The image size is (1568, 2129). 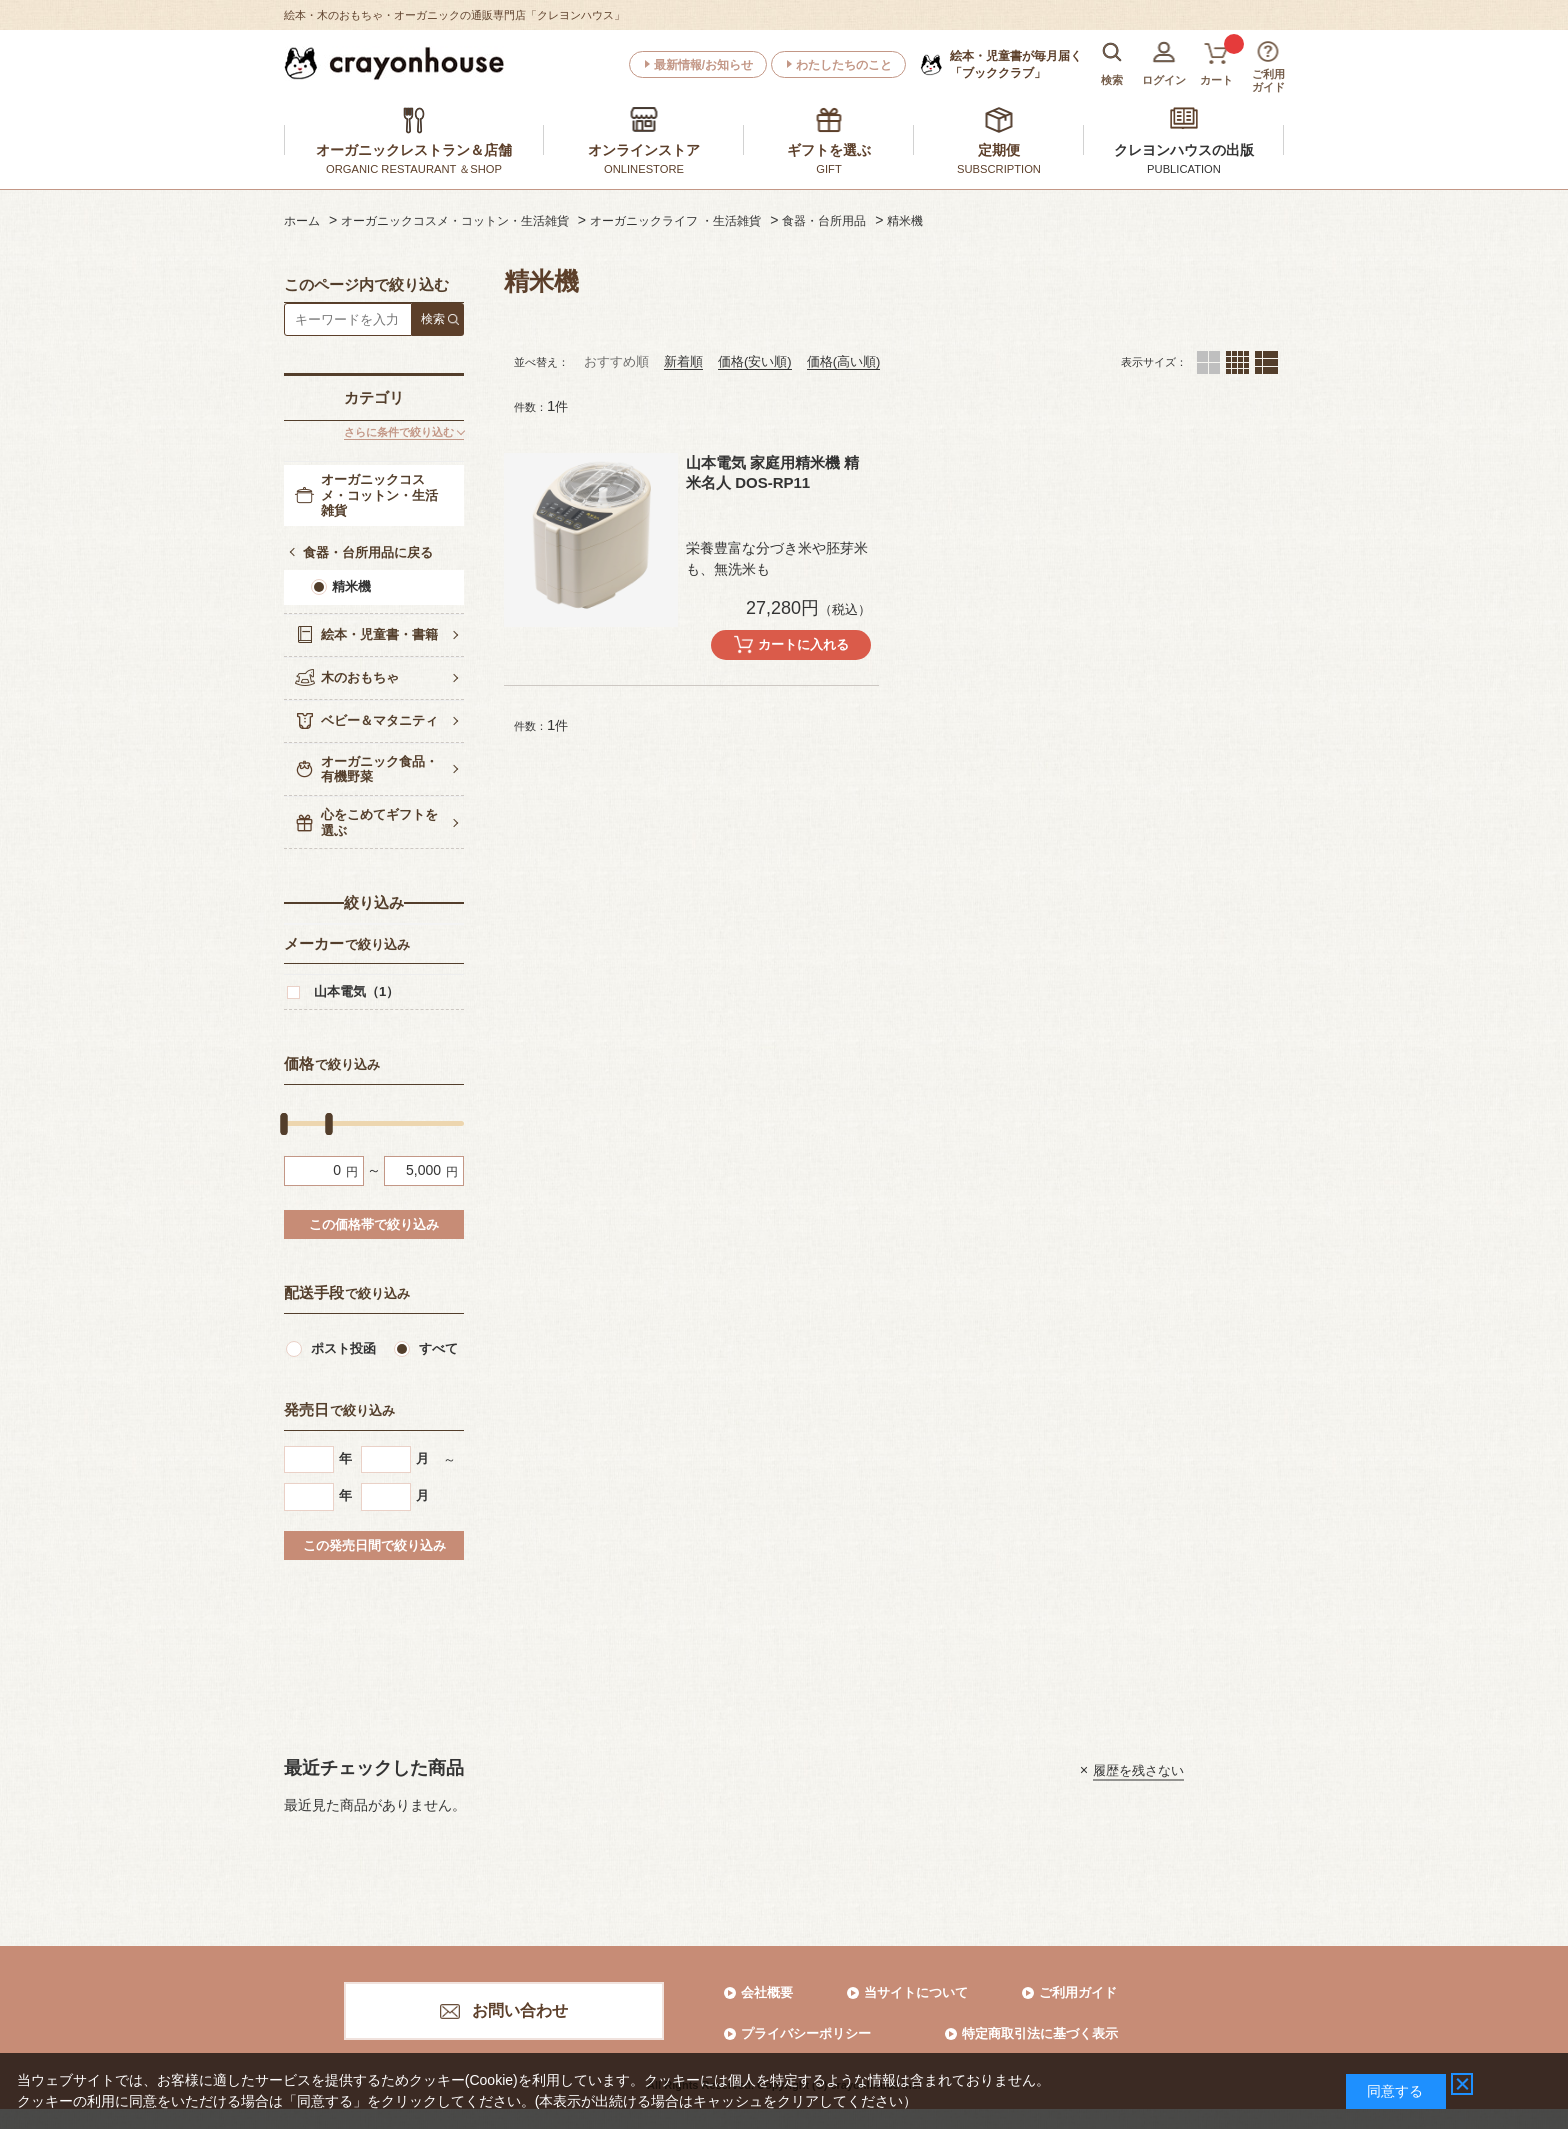 I want to click on カートに入れる, so click(x=803, y=644).